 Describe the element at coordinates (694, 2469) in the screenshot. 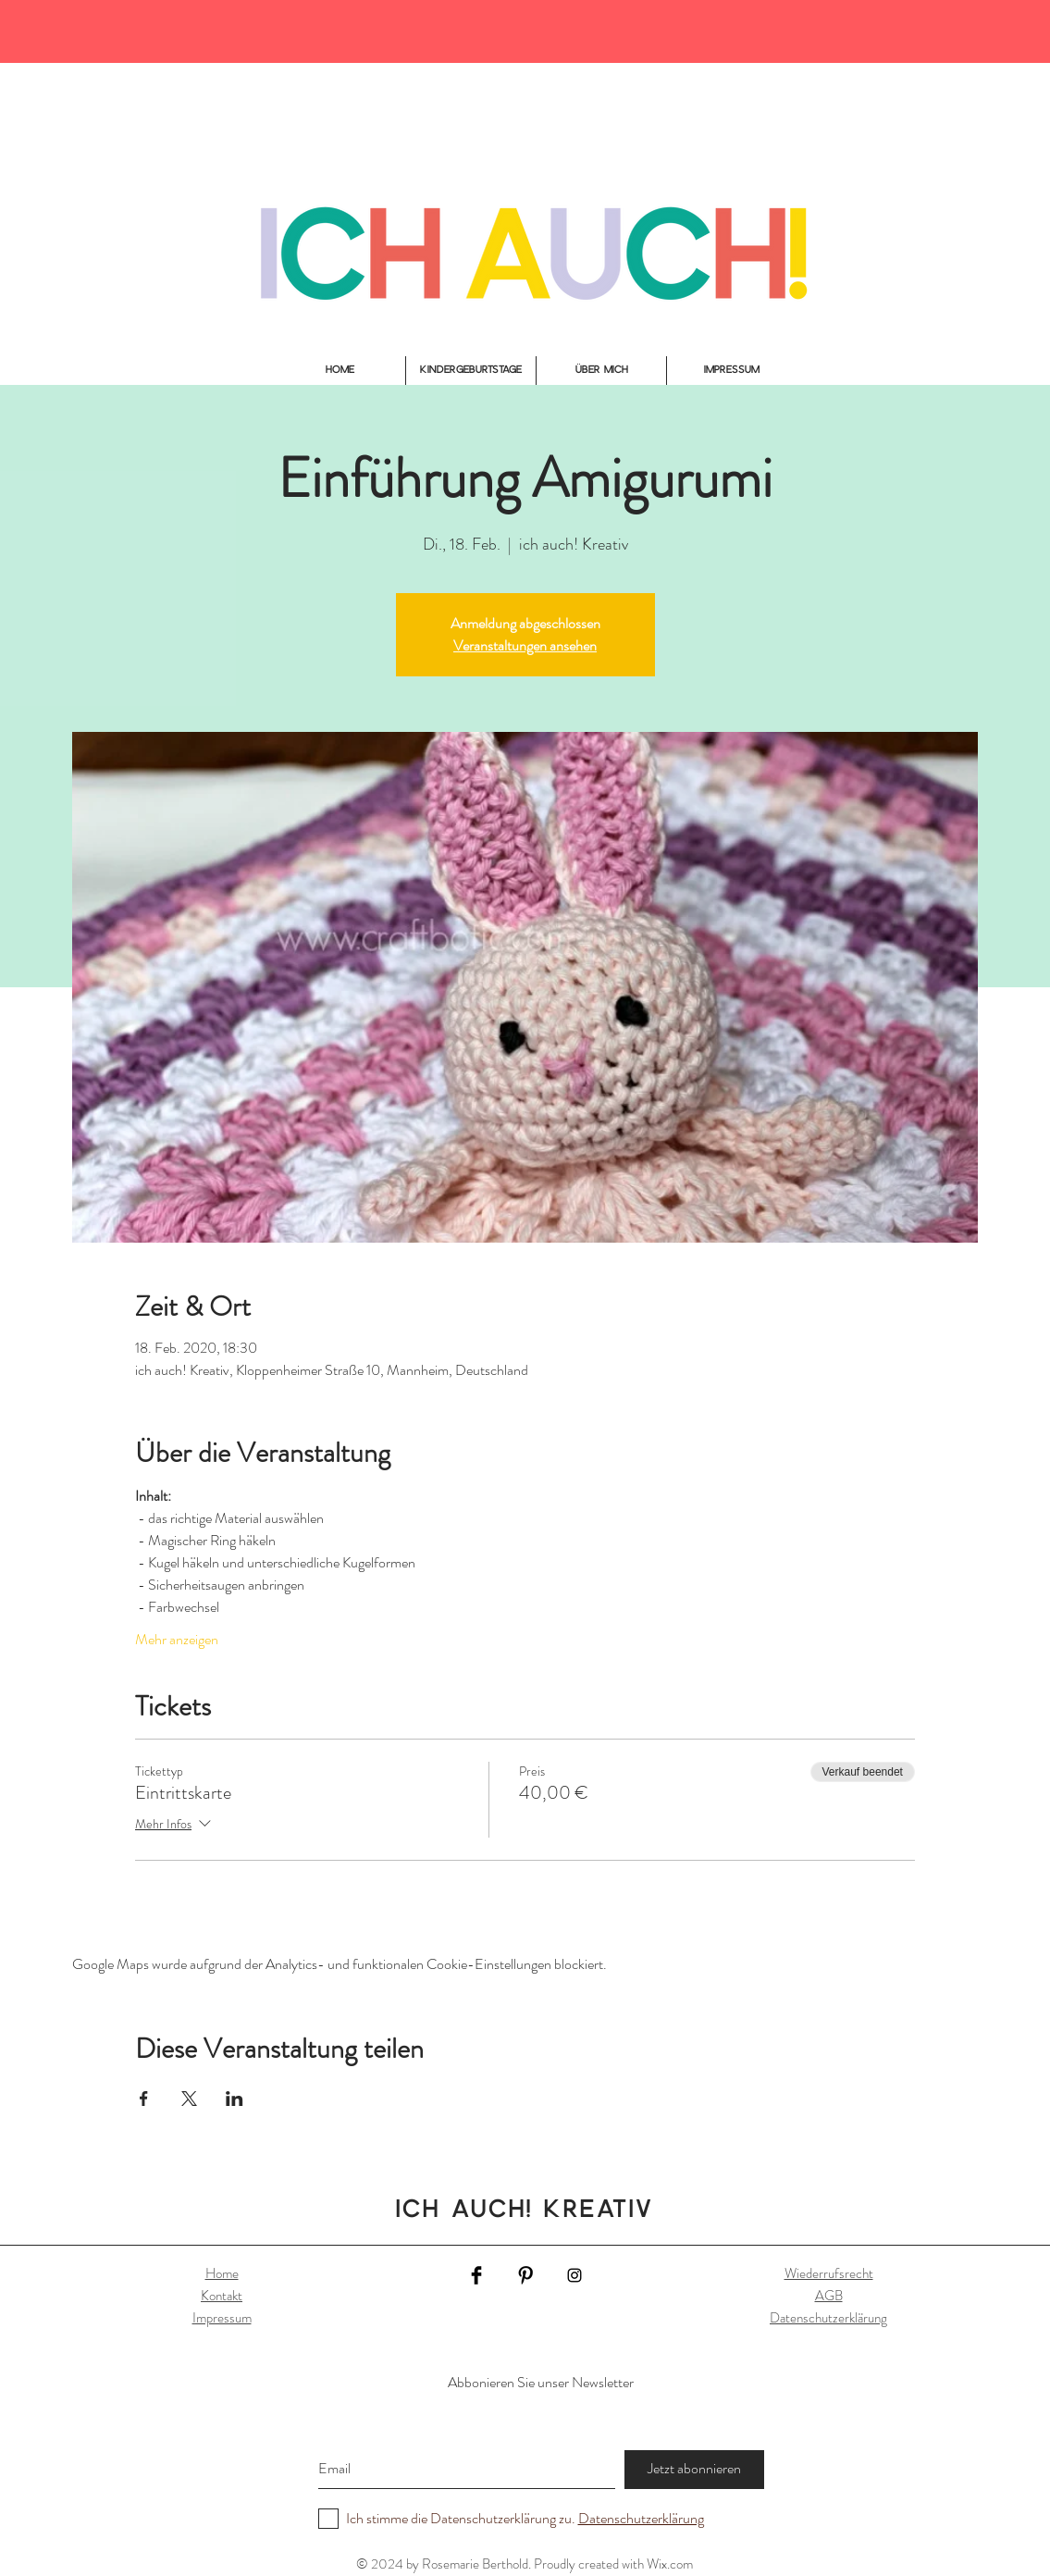

I see `[Jetzt abonnieren]` at that location.